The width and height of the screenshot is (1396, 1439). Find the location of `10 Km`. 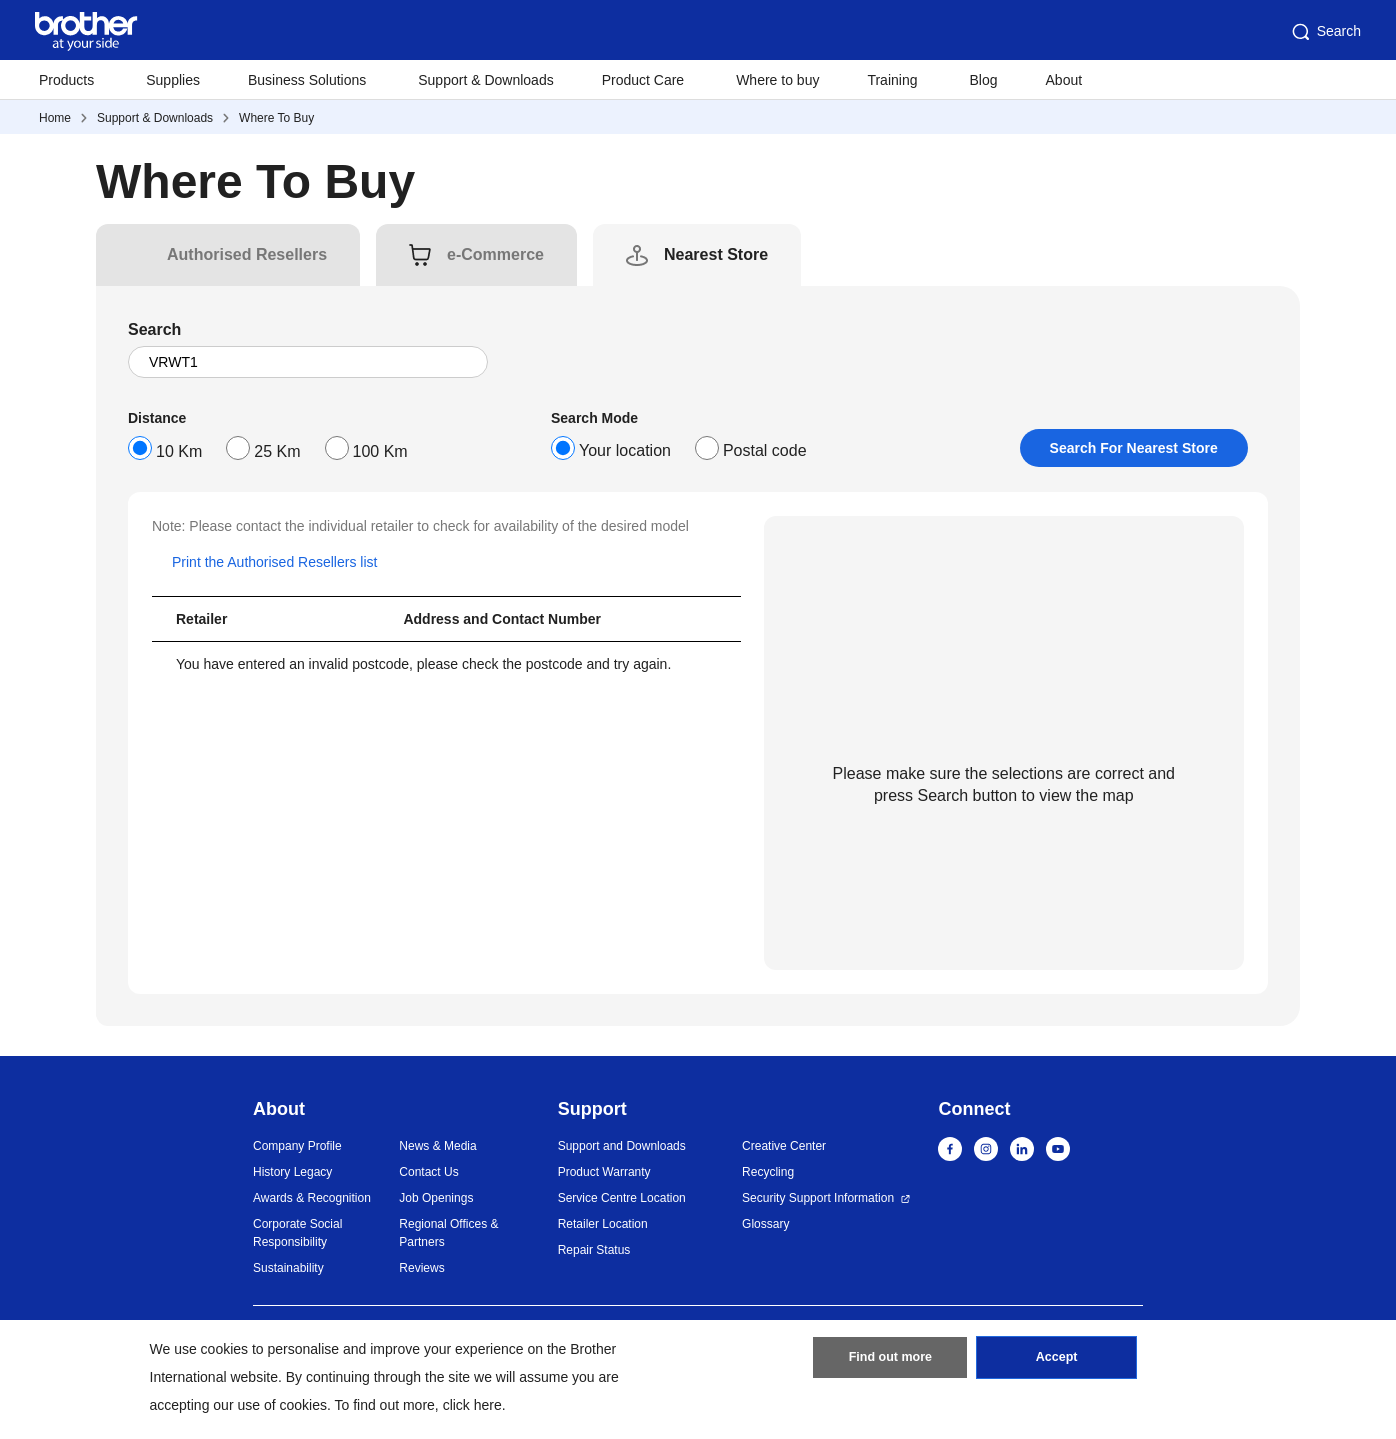

10 Km is located at coordinates (179, 451).